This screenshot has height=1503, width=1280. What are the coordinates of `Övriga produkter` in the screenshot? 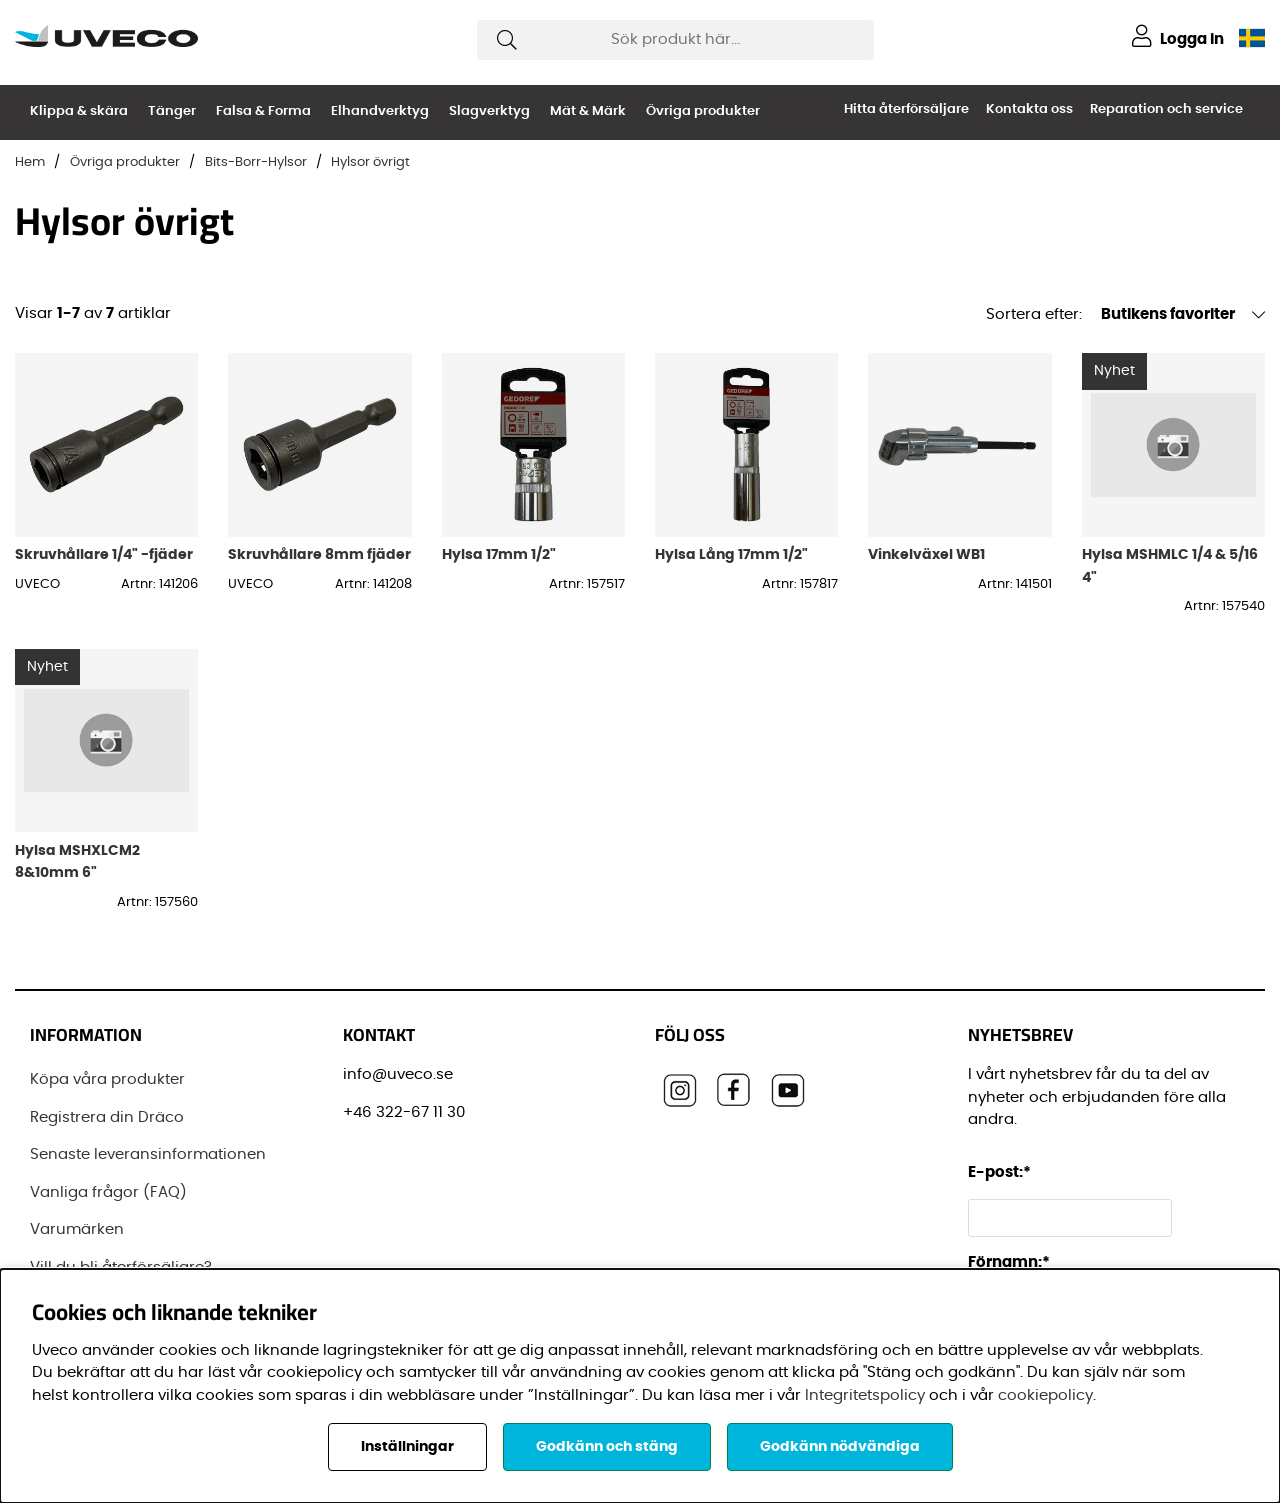 It's located at (703, 111).